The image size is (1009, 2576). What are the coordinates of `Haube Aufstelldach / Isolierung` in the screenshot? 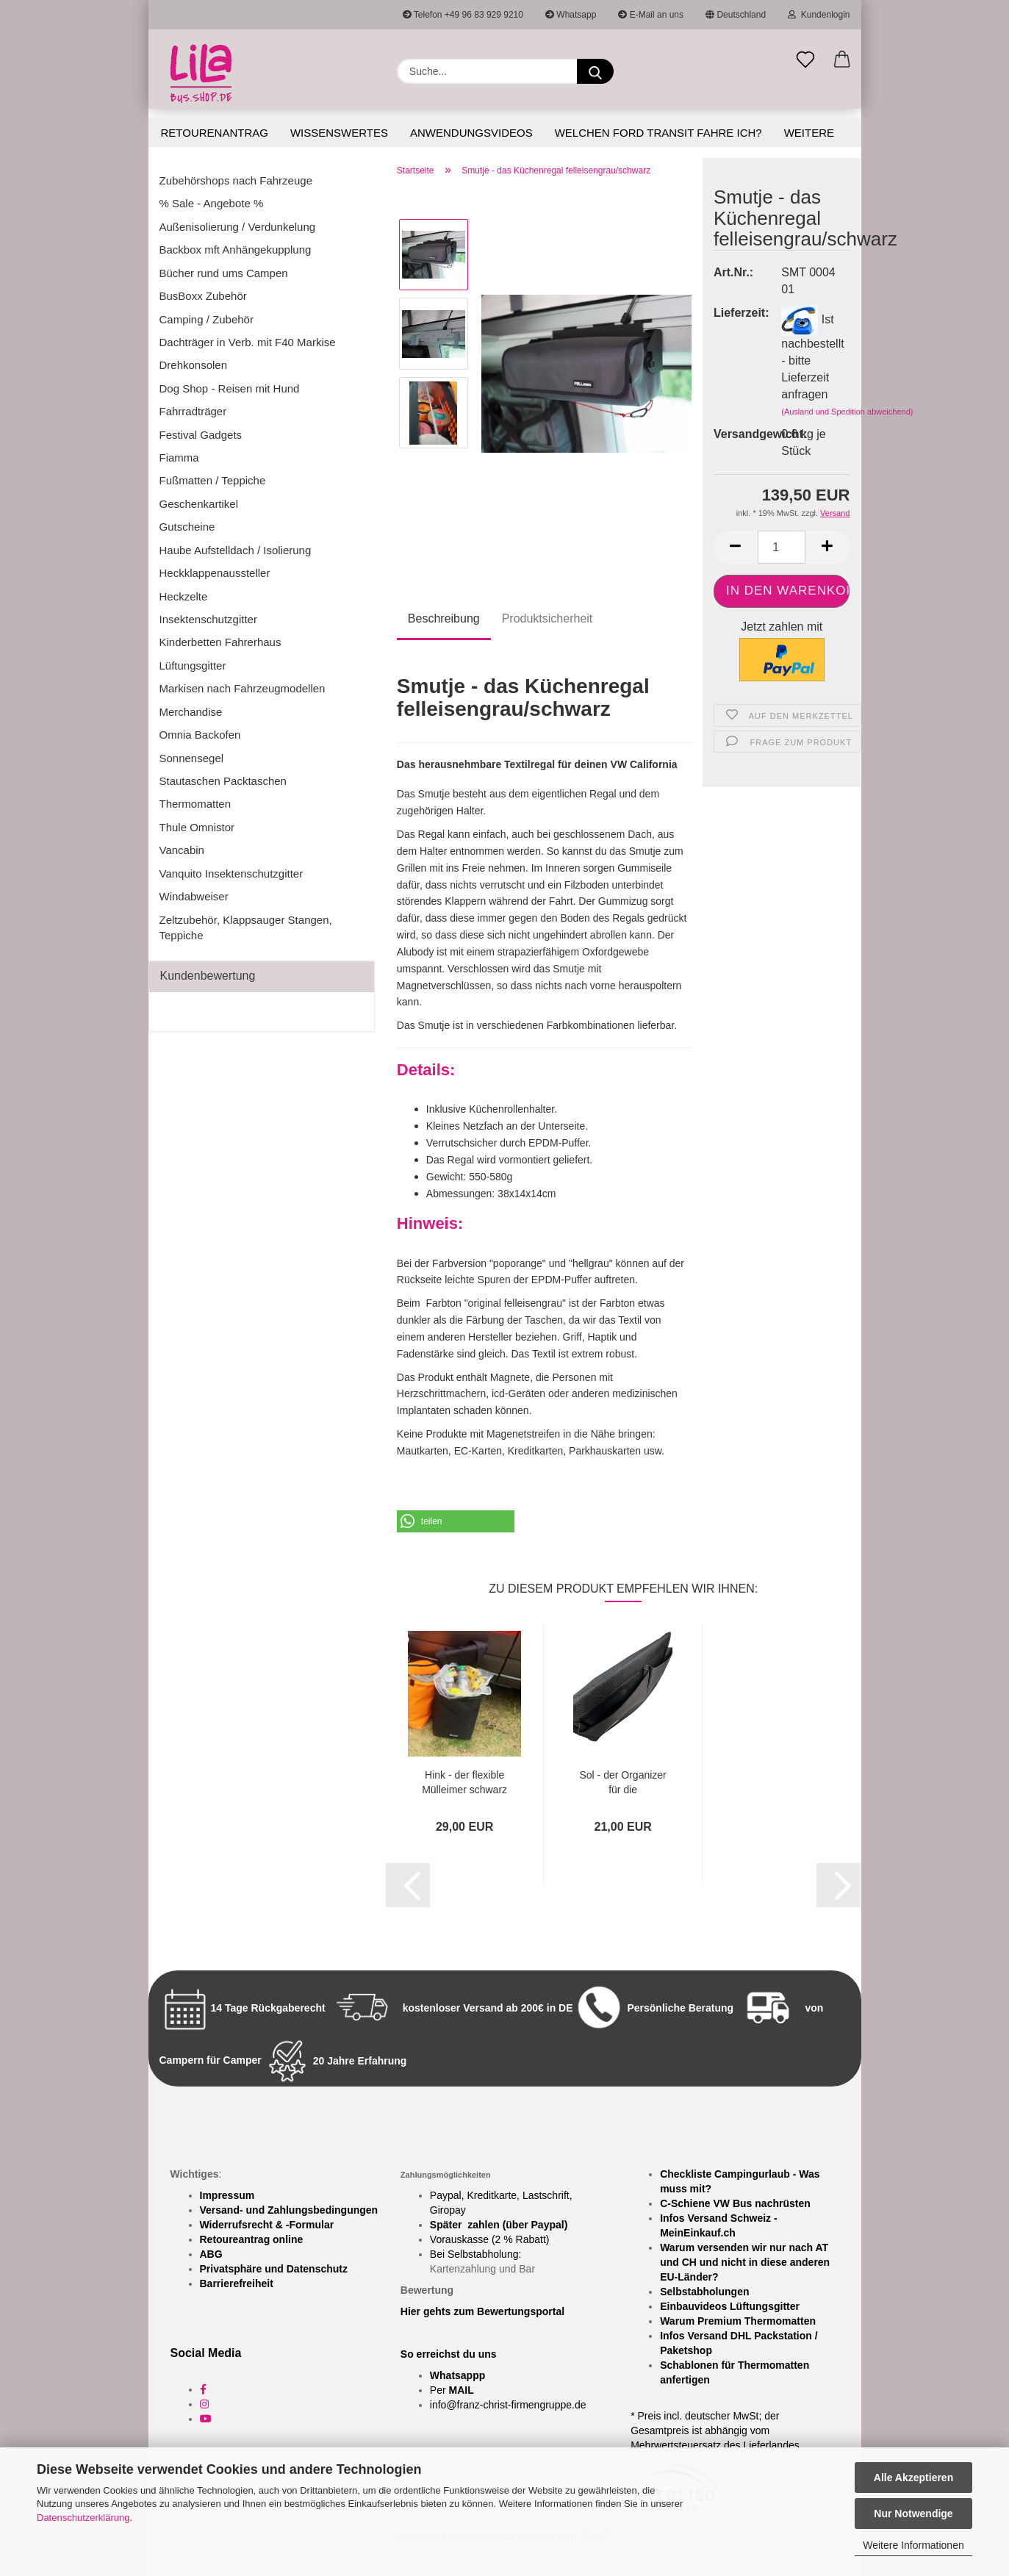 It's located at (235, 550).